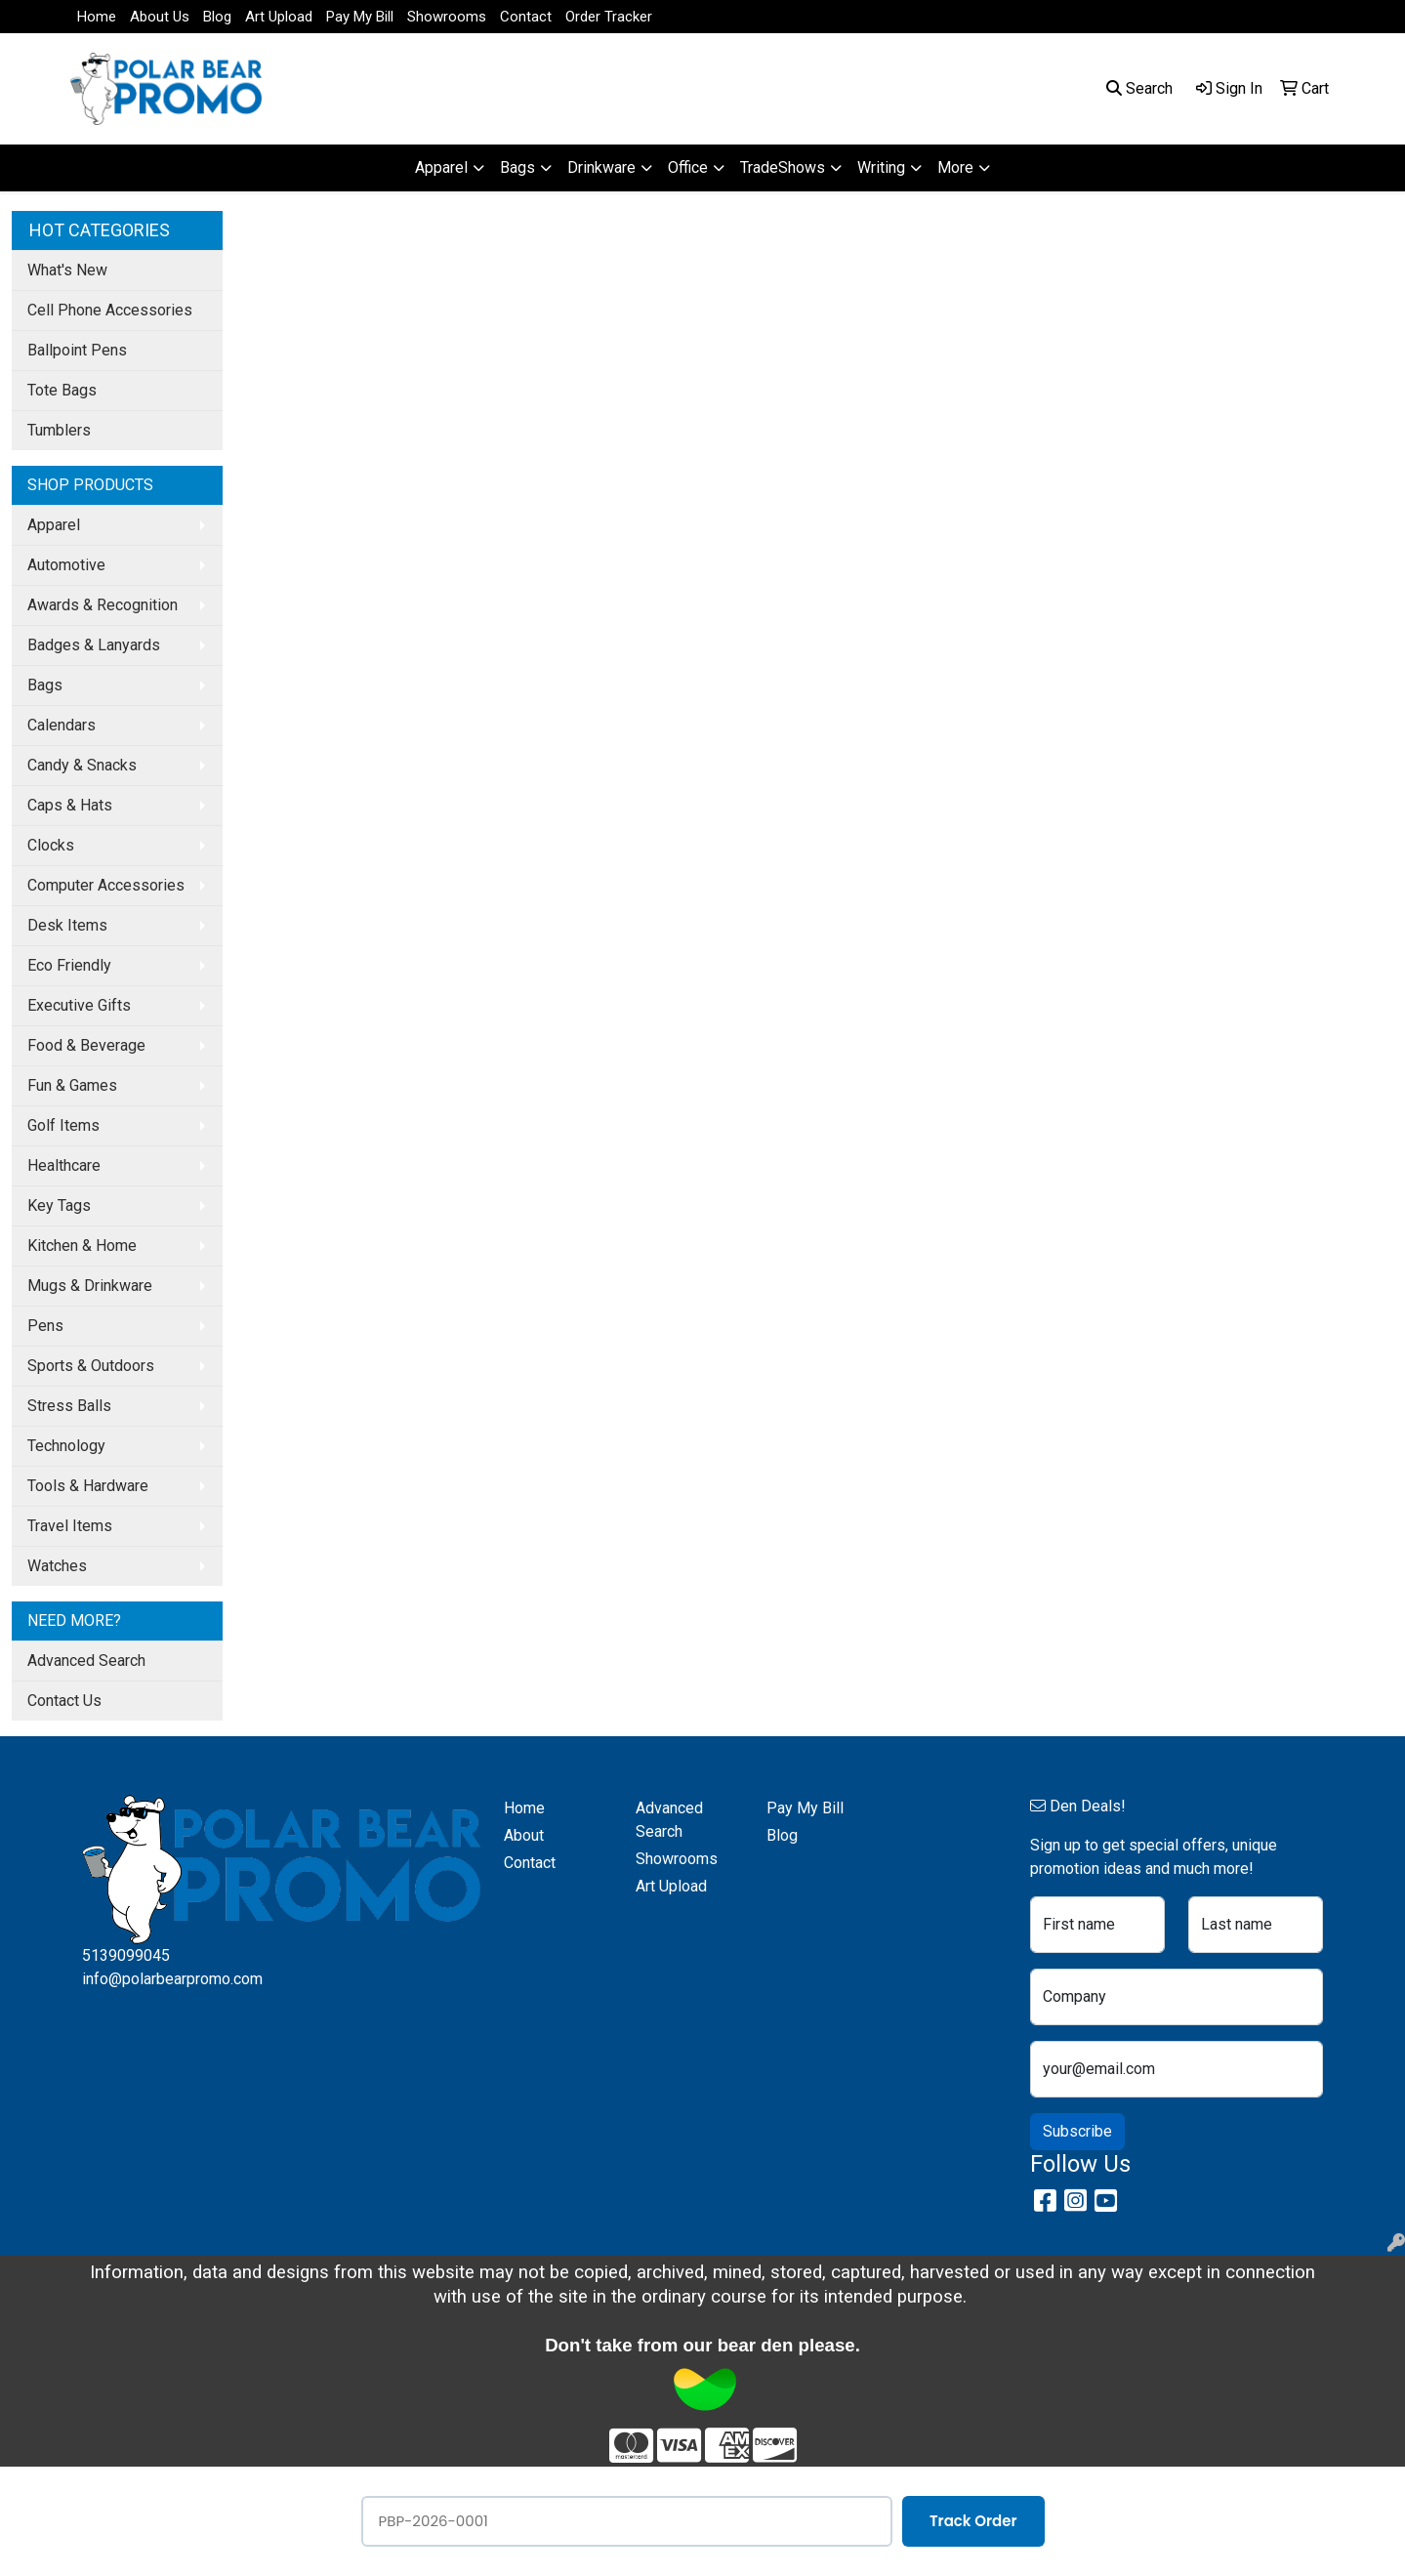 The width and height of the screenshot is (1405, 2576). What do you see at coordinates (217, 16) in the screenshot?
I see `Blog` at bounding box center [217, 16].